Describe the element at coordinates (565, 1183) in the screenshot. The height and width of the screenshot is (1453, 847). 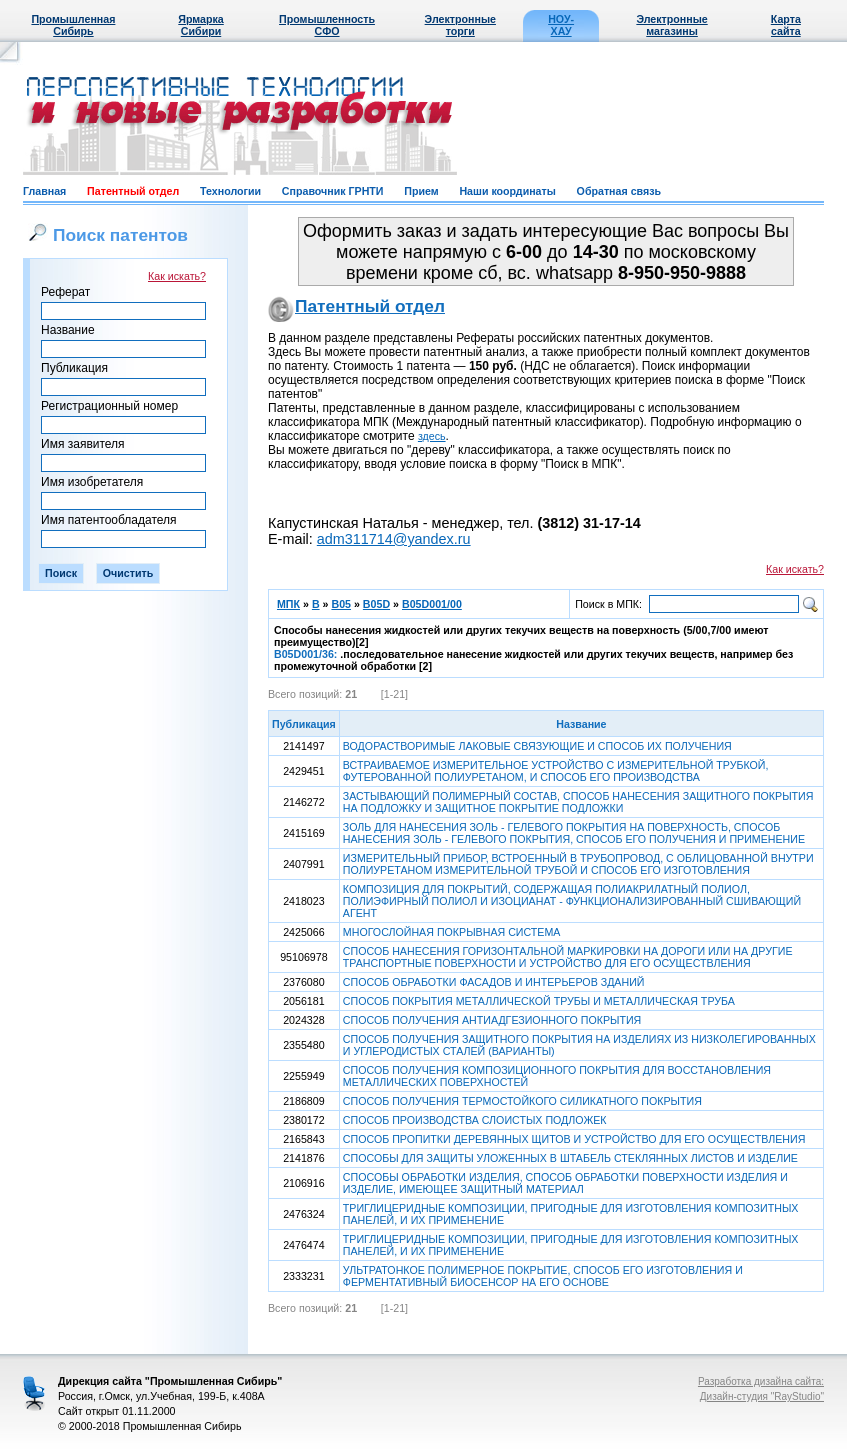
I see `СПОСОБЫ ОБРАБОТКИ ИЗДЕЛИЯ, СПОСОБ ОБРАБОТКИ ПОВЕРХНОСТИ ИЗДЕЛИЯ И ИЗДЕЛИЕ, ИМЕЮЩЕЕ ЗАЩИТНЫЙ МАТЕРИАЛ` at that location.